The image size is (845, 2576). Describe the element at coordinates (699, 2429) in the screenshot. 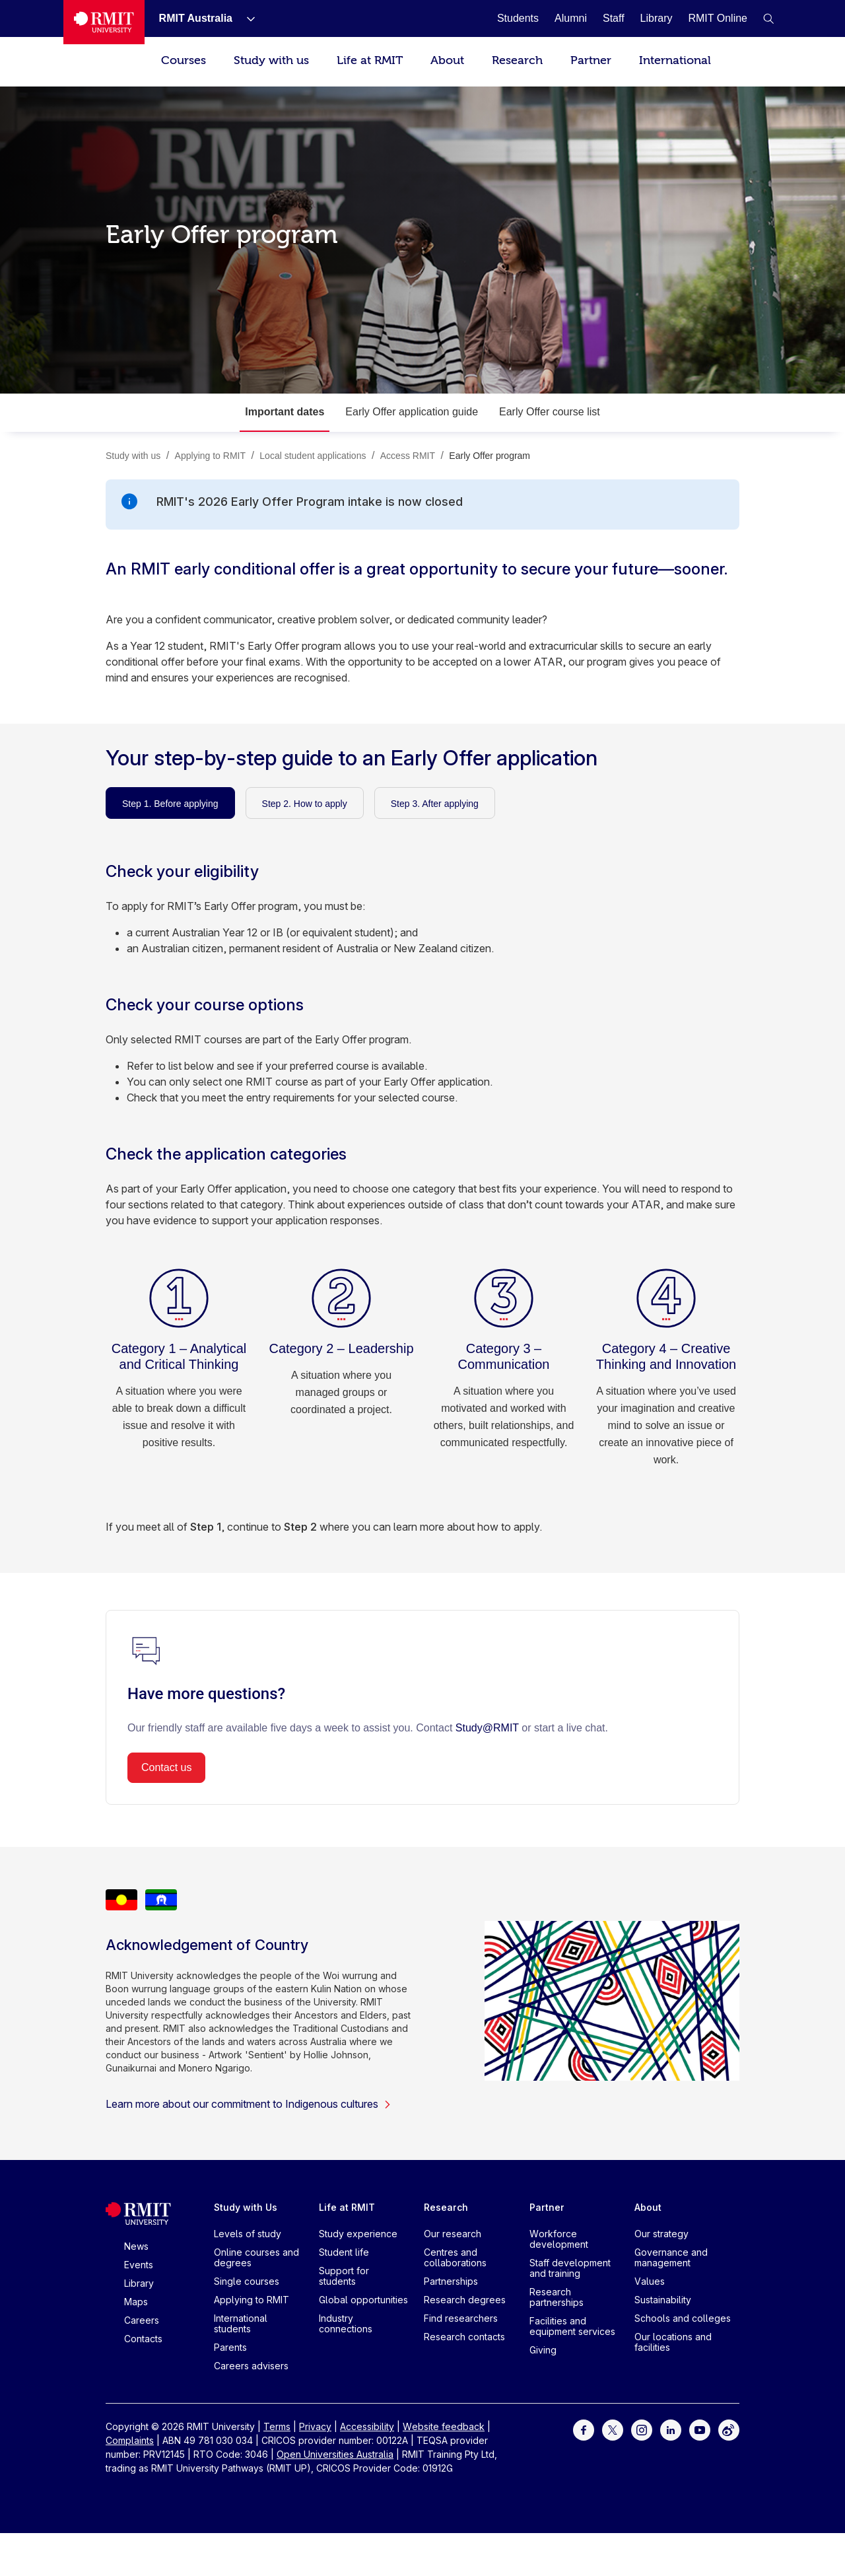

I see `[For Youtube]` at that location.